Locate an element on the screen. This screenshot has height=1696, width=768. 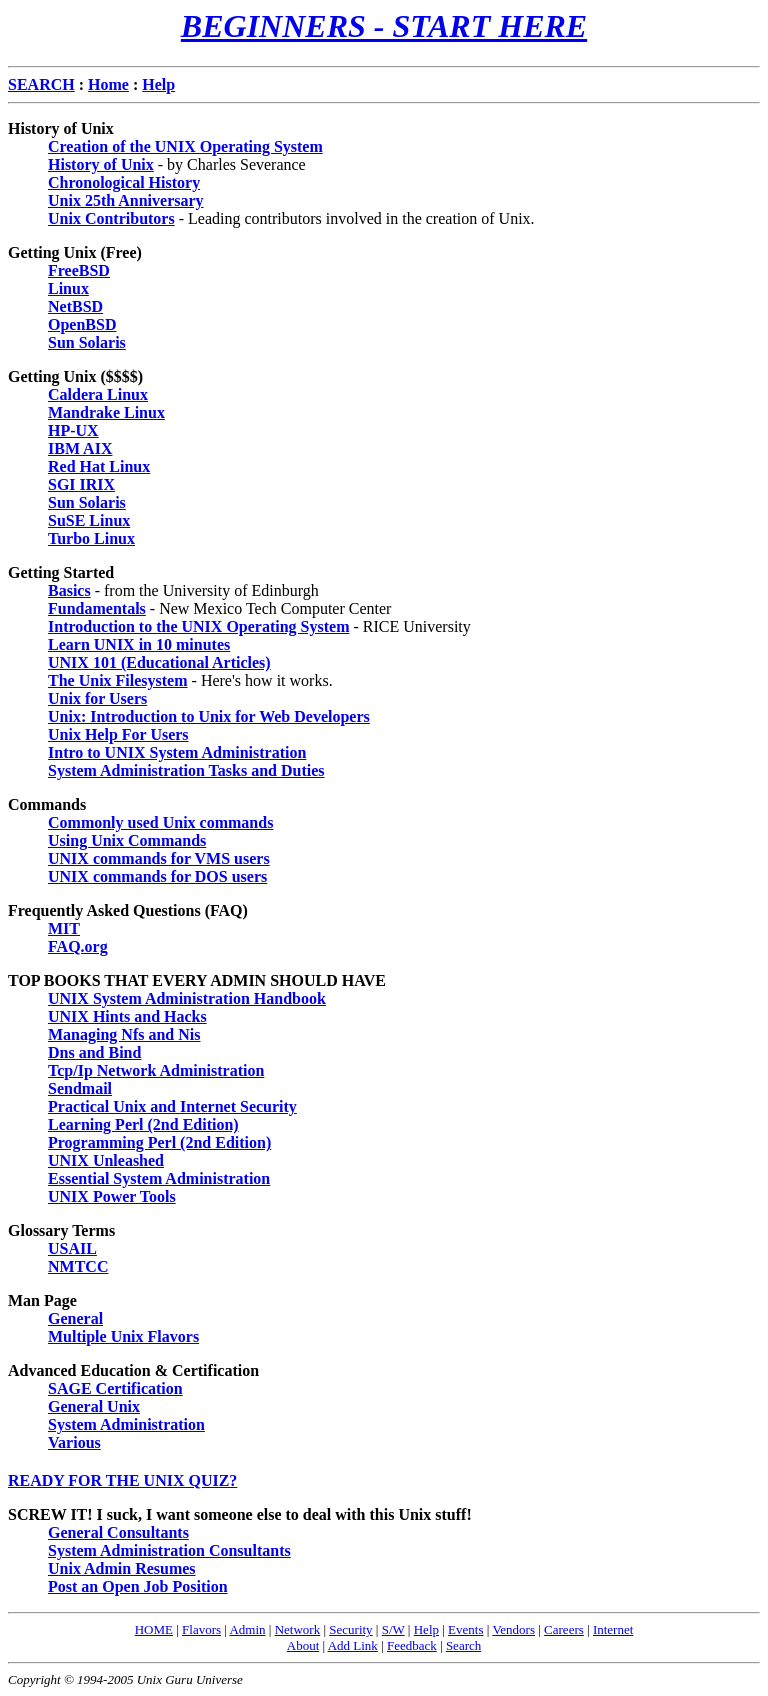
S/W is located at coordinates (393, 1629).